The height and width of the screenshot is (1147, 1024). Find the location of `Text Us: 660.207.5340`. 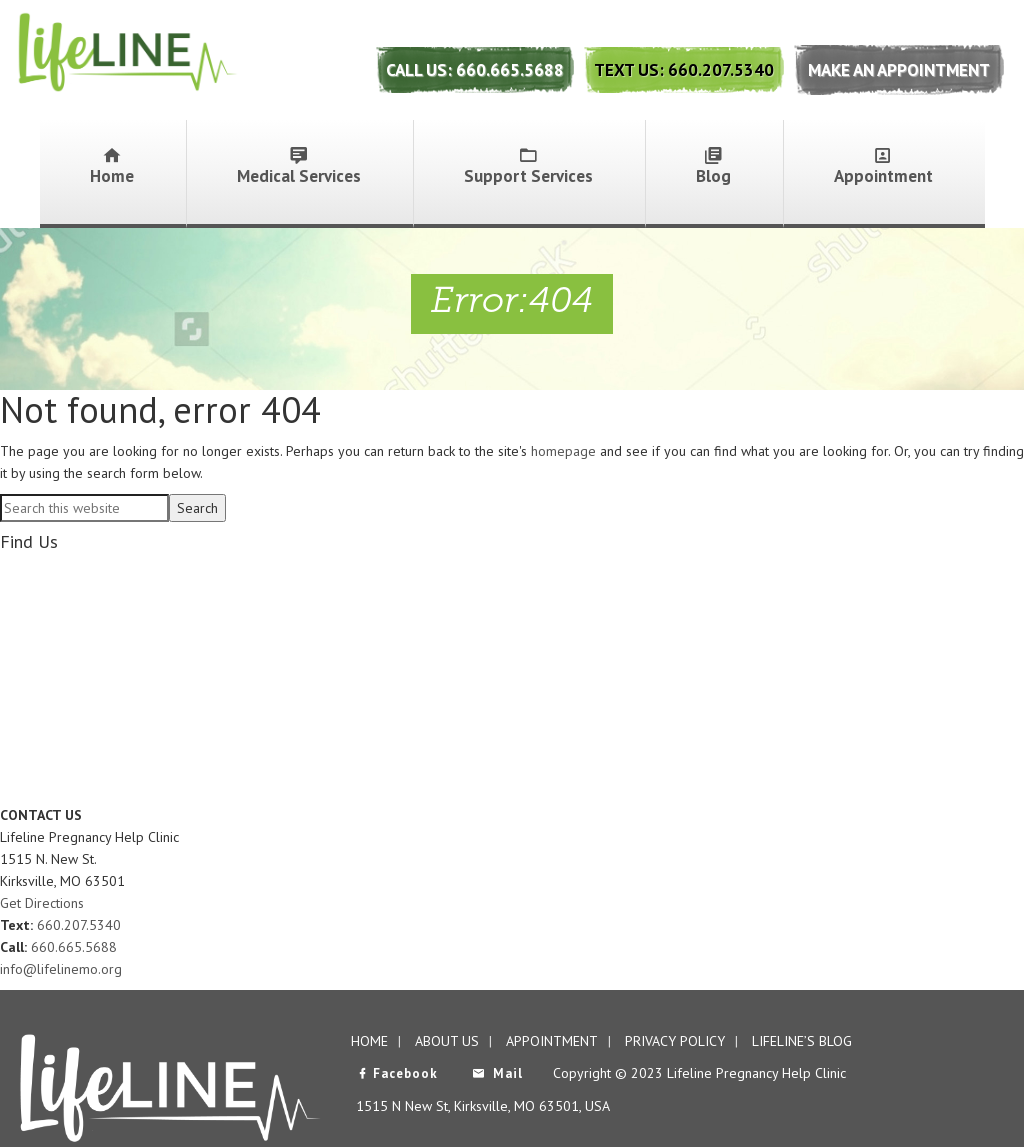

Text Us: 660.207.5340 is located at coordinates (684, 70).